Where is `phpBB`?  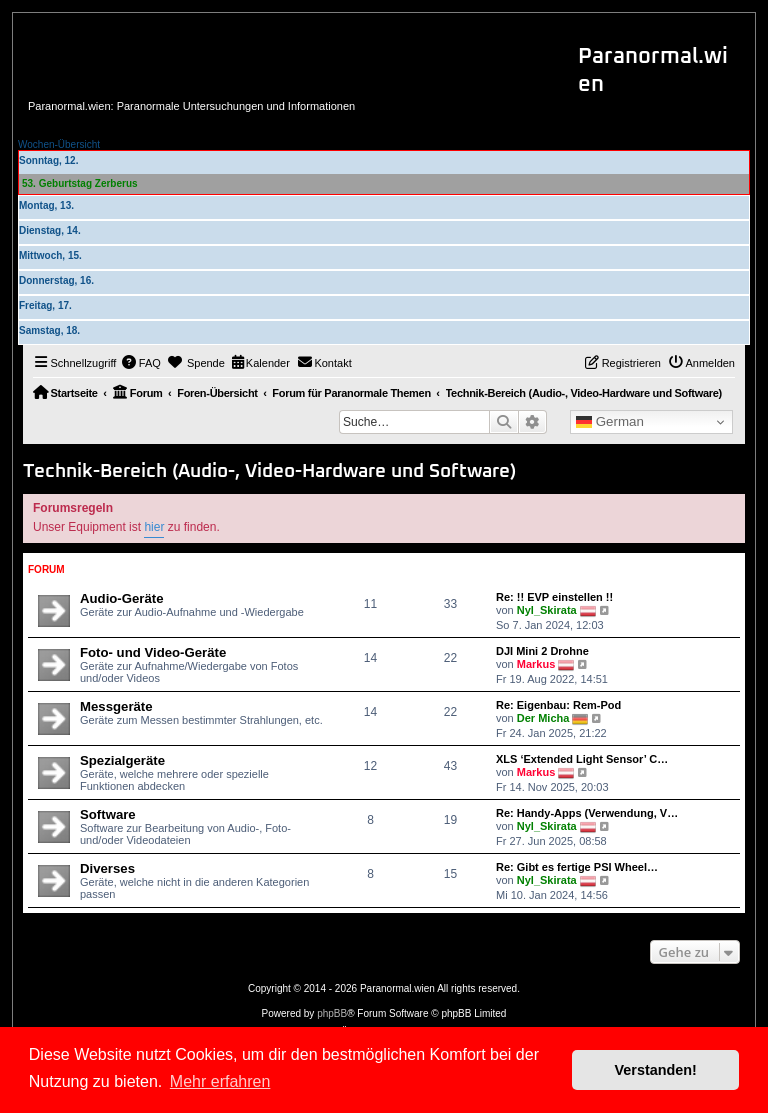 phpBB is located at coordinates (332, 1013).